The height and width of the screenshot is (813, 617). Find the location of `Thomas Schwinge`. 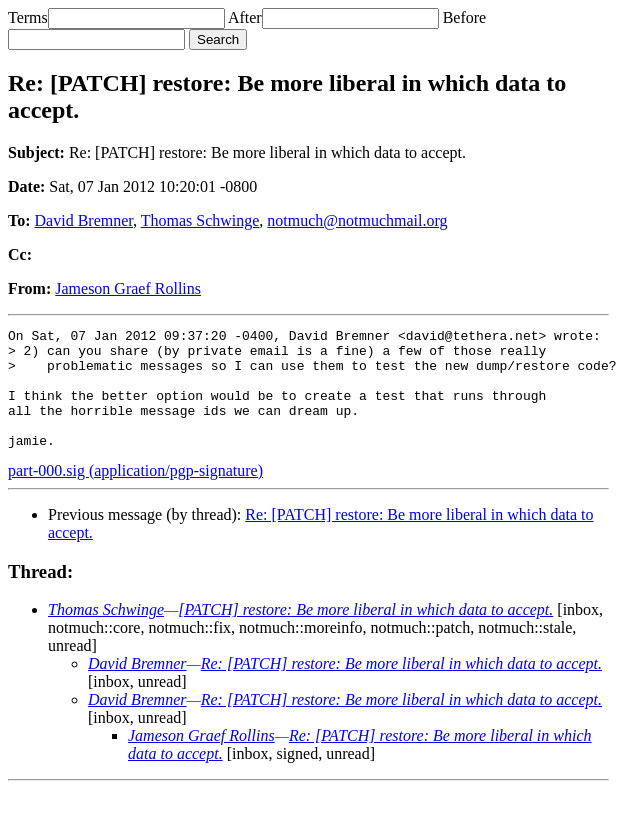

Thomas Schwinge is located at coordinates (200, 220).